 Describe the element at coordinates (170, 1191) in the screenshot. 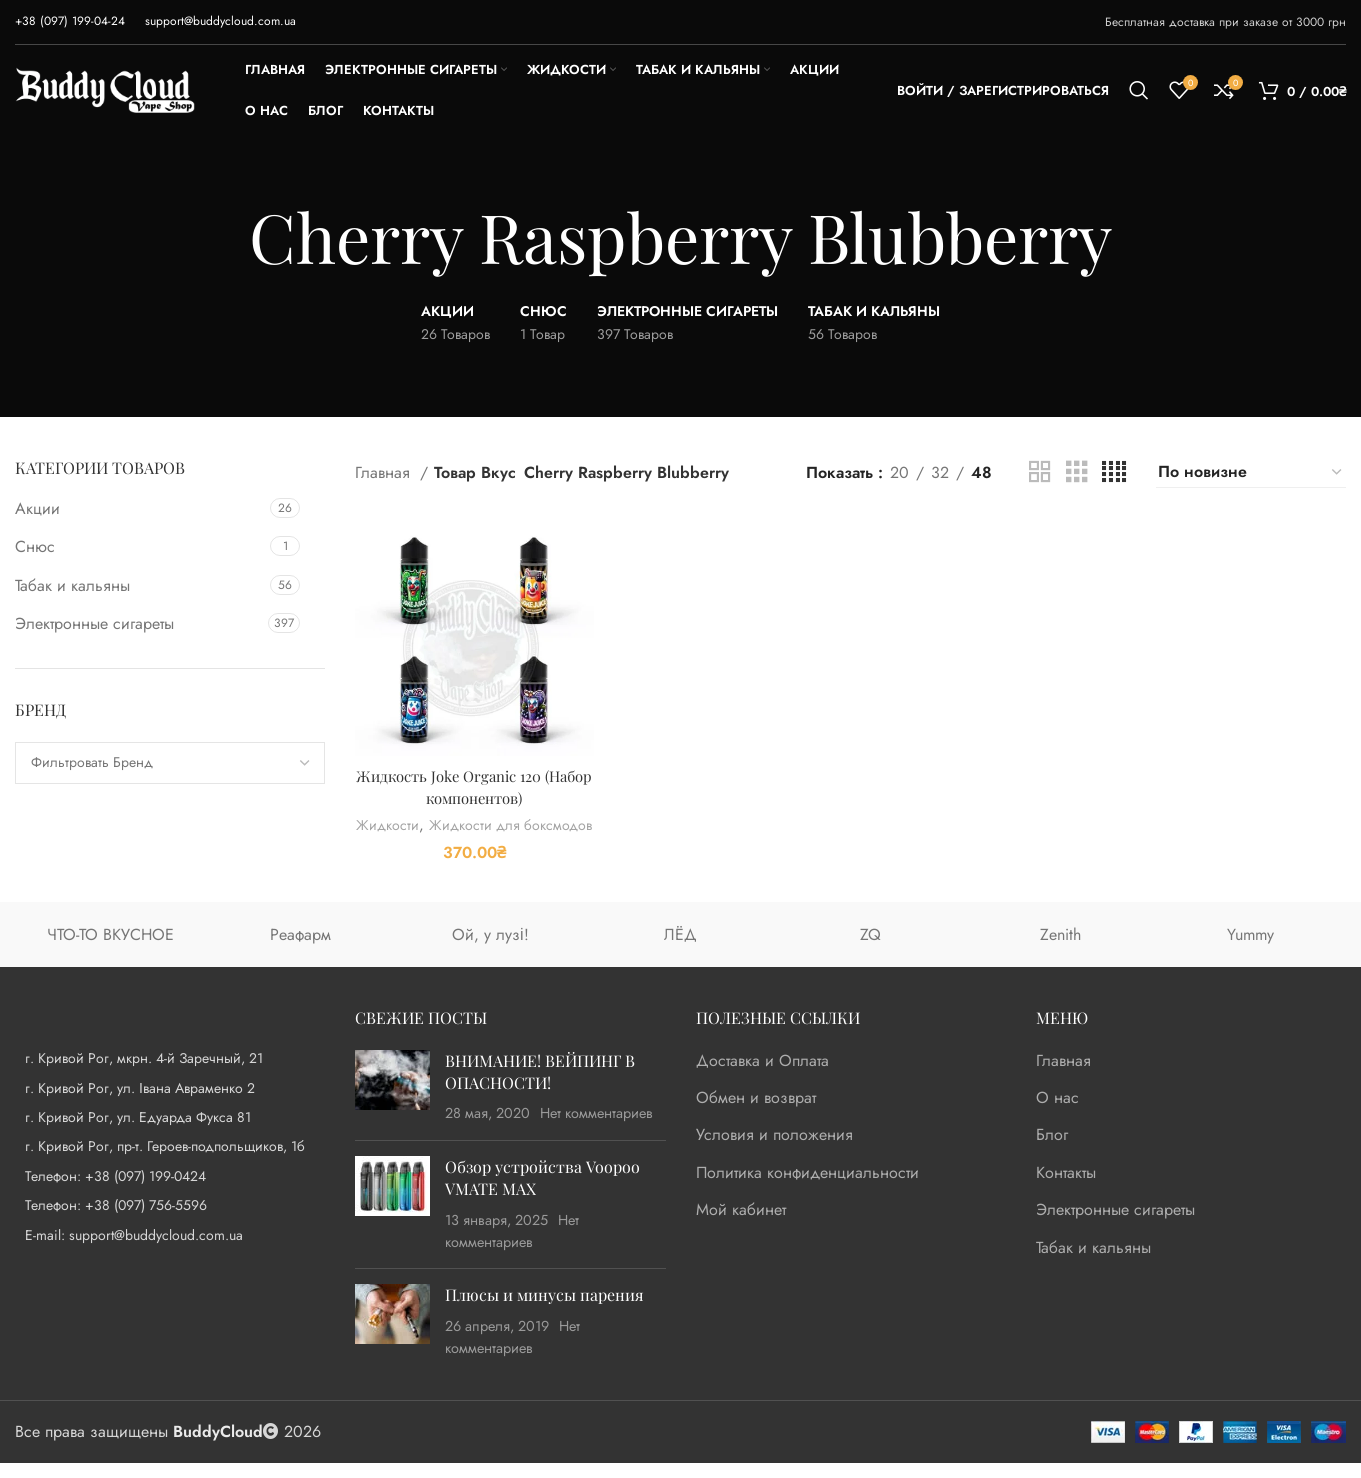

I see `[List item link]` at that location.